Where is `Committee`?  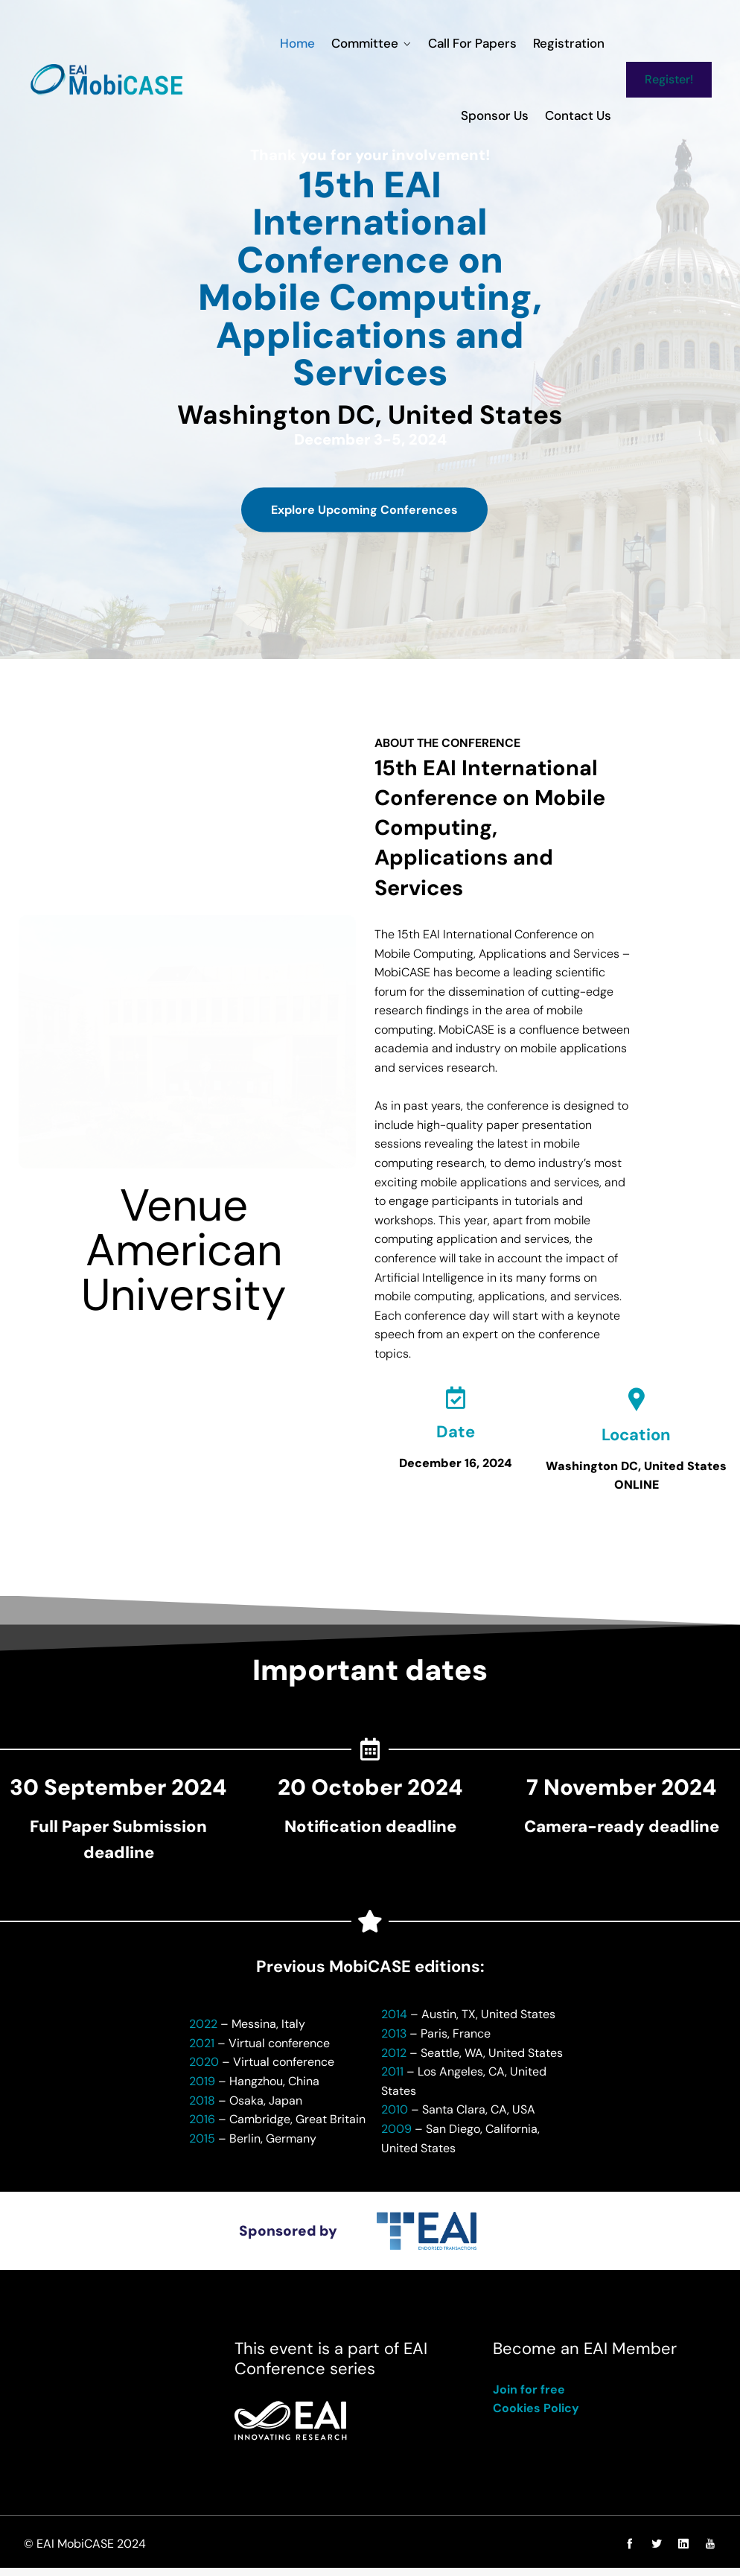 Committee is located at coordinates (293, 43).